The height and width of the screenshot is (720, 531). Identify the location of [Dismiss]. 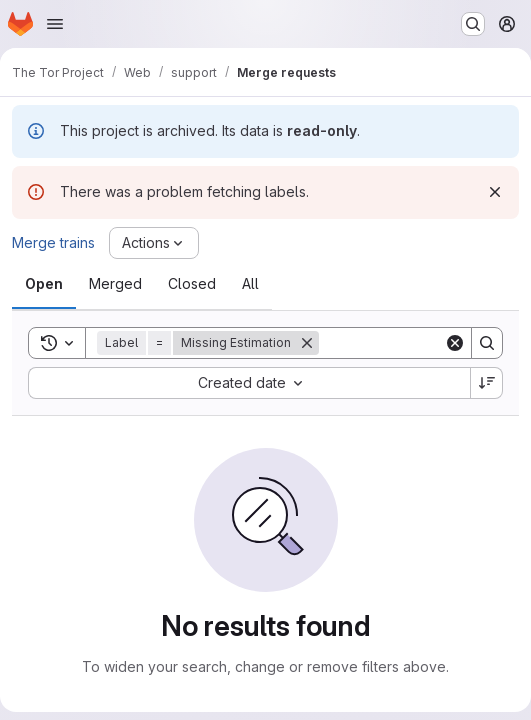
(495, 192).